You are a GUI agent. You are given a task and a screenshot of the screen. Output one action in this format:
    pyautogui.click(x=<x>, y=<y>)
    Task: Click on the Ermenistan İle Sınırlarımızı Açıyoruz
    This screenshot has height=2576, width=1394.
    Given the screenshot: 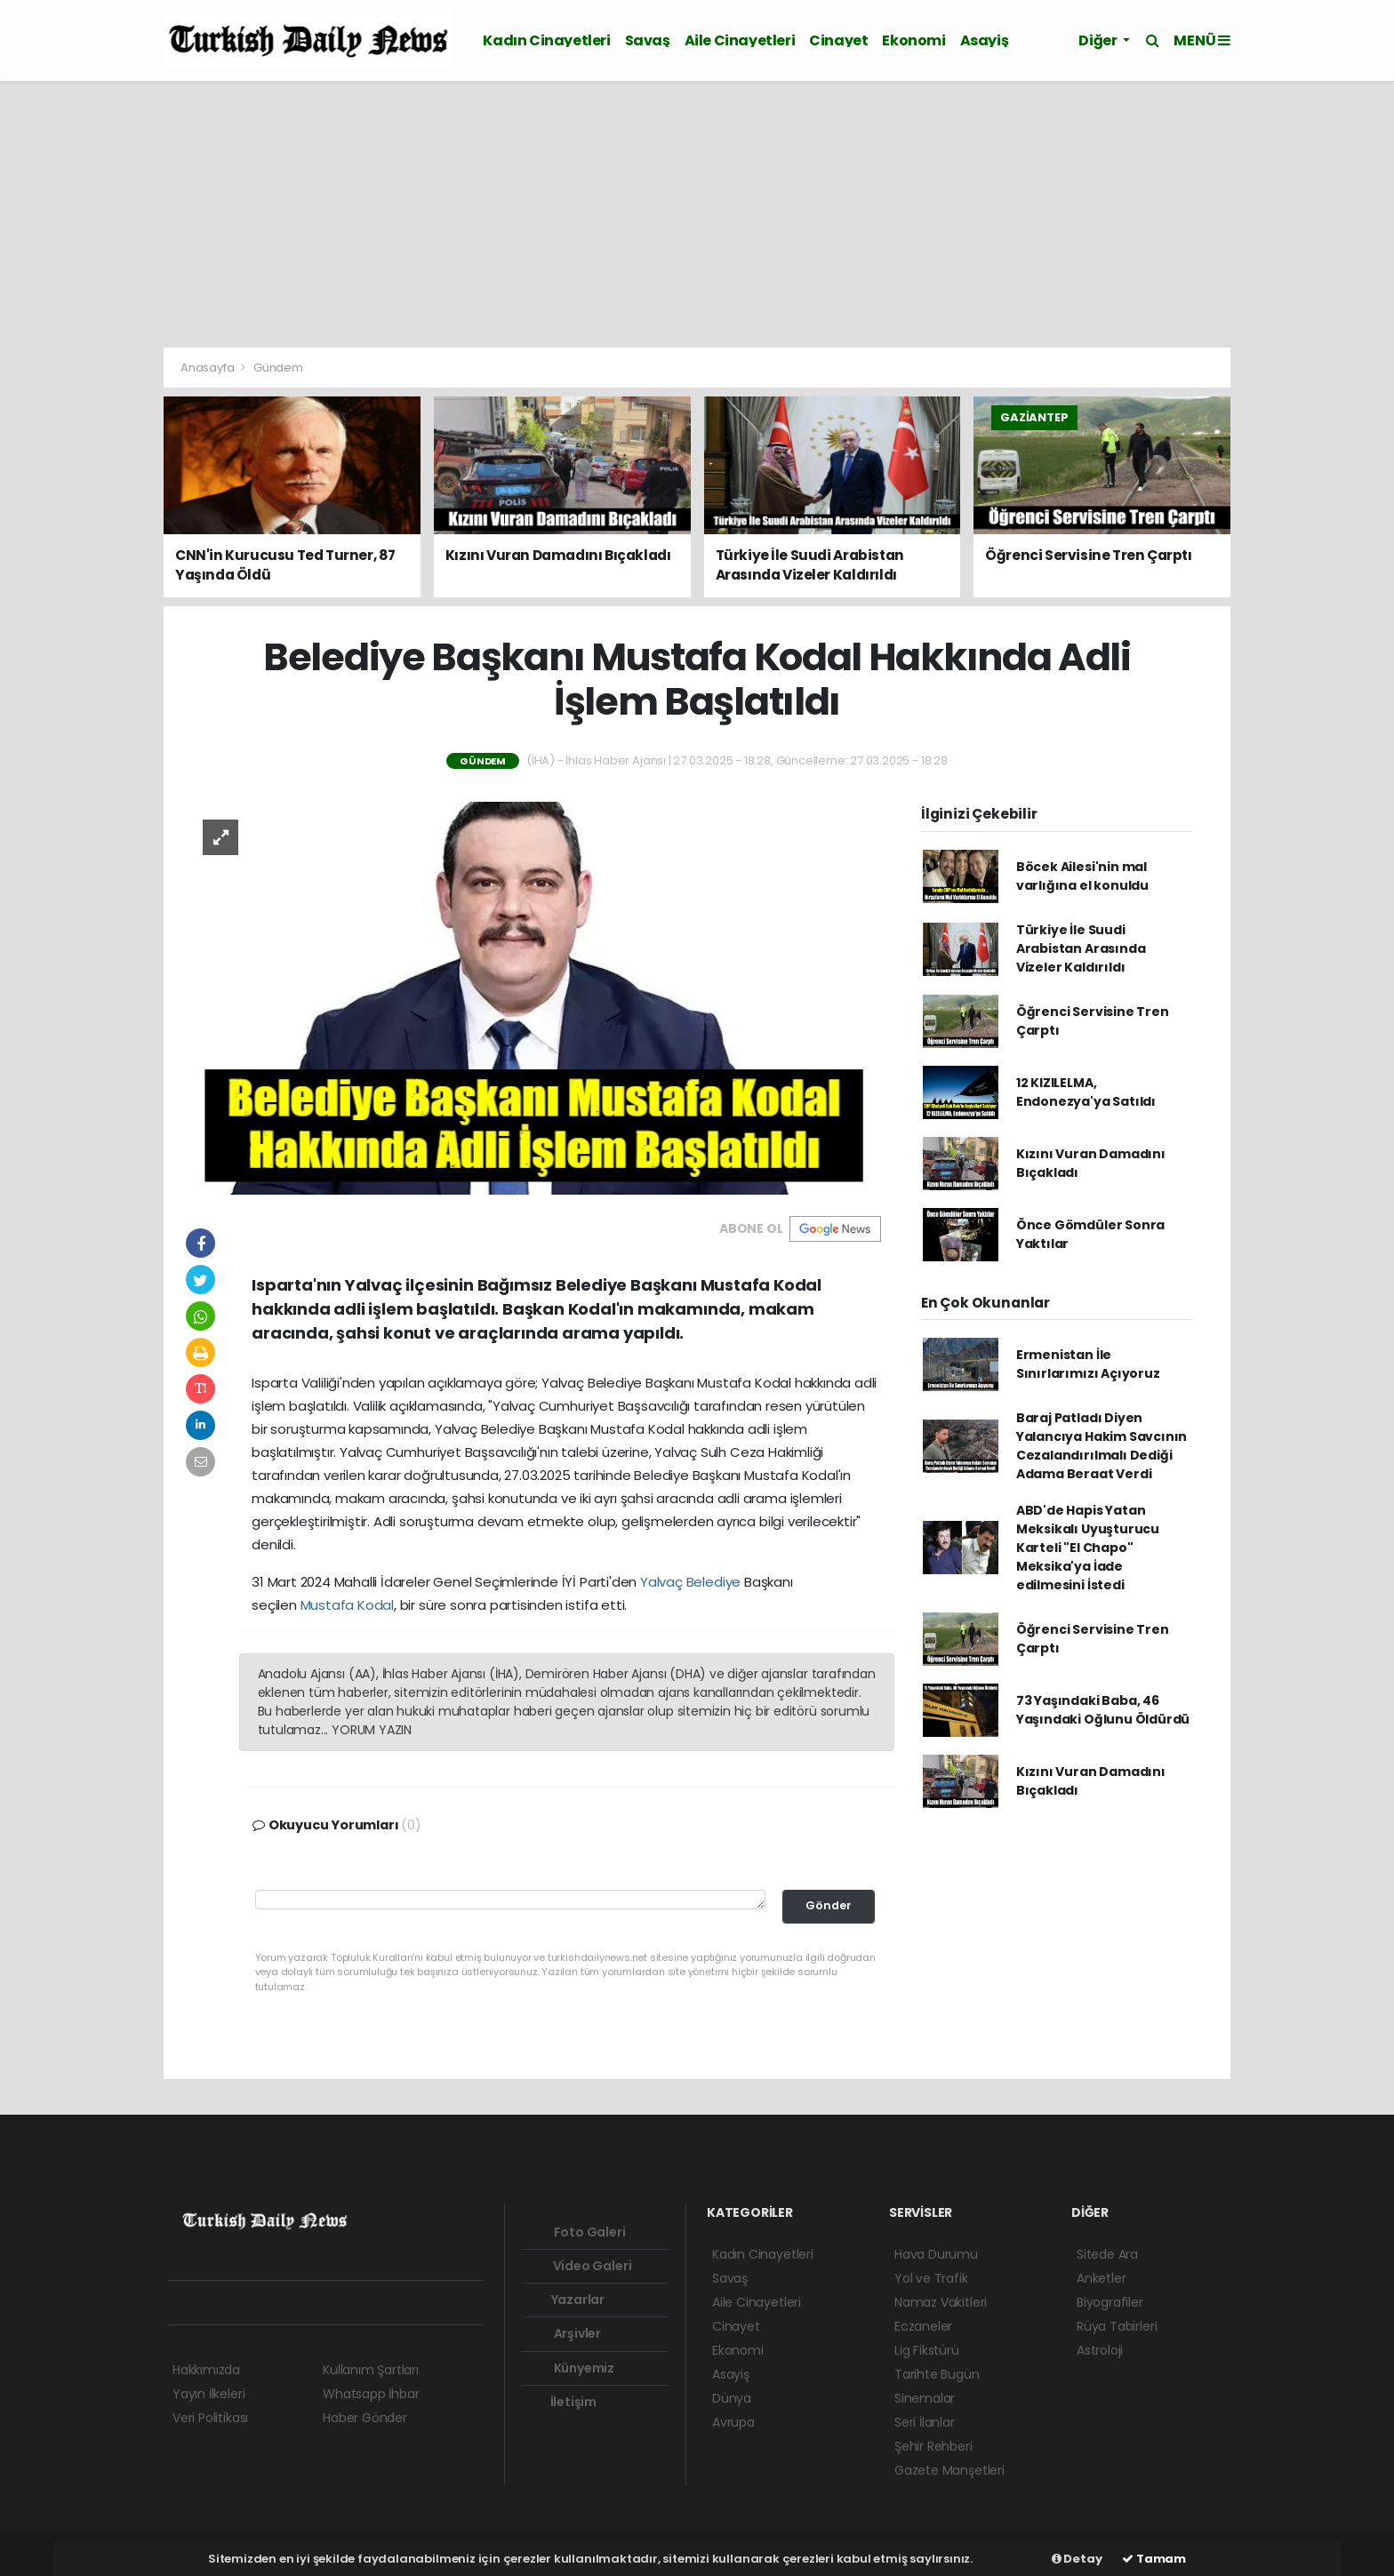 What is the action you would take?
    pyautogui.click(x=1088, y=1364)
    